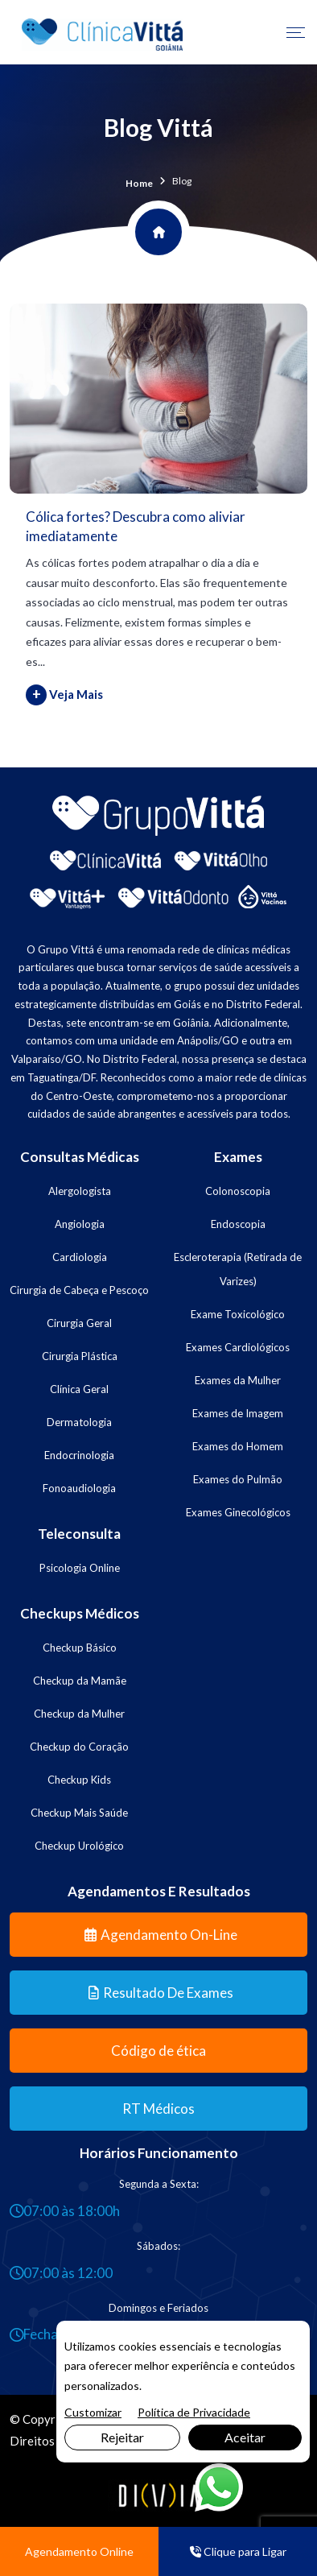 The image size is (317, 2576). What do you see at coordinates (238, 1224) in the screenshot?
I see `Endoscopia` at bounding box center [238, 1224].